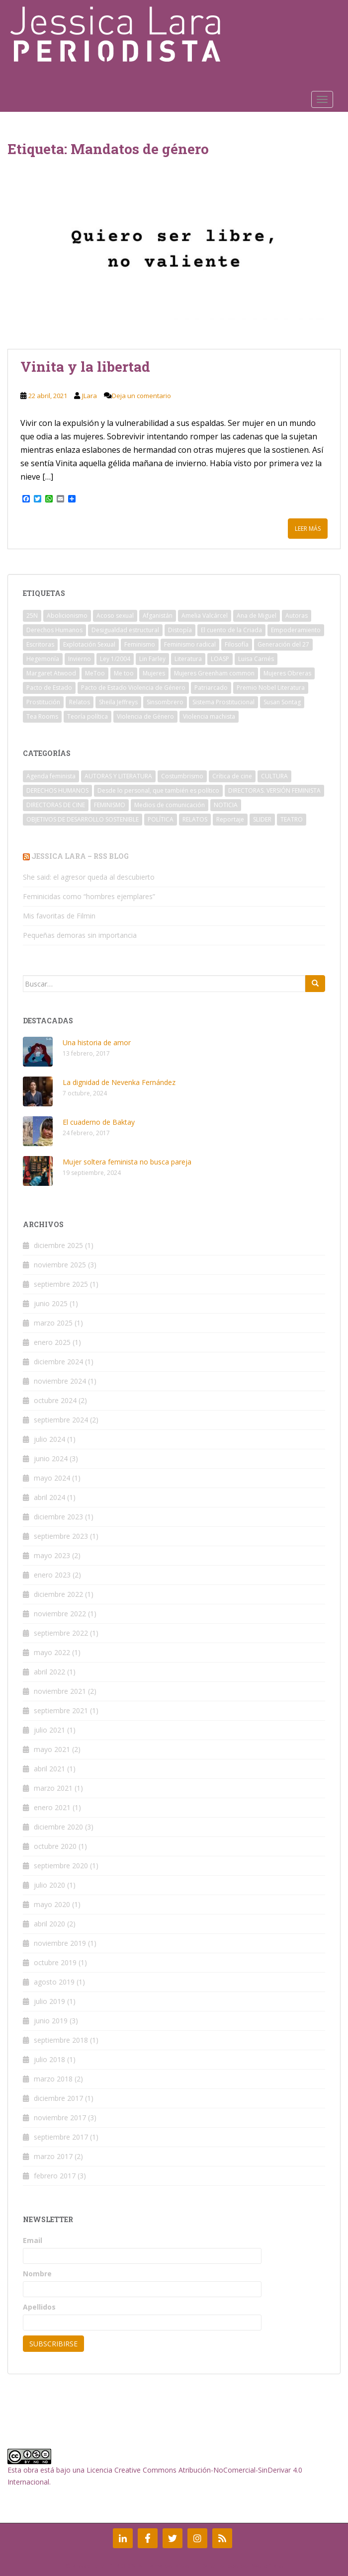 The width and height of the screenshot is (348, 2576). I want to click on mayo 2021, so click(52, 1749).